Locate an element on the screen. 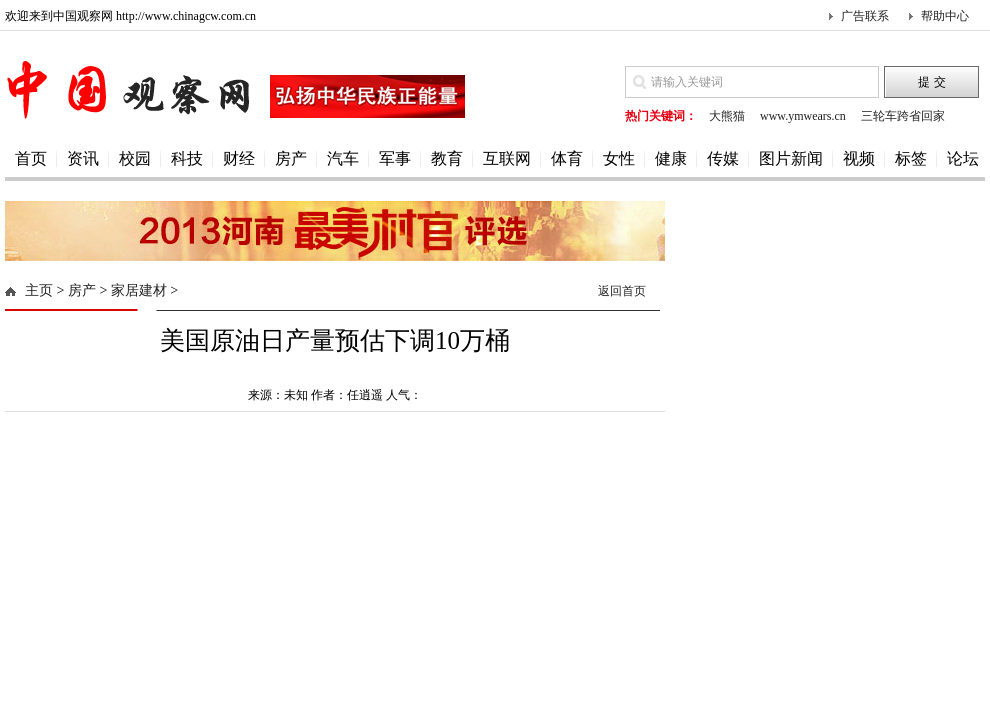 The height and width of the screenshot is (720, 990). 家居建材 is located at coordinates (139, 290).